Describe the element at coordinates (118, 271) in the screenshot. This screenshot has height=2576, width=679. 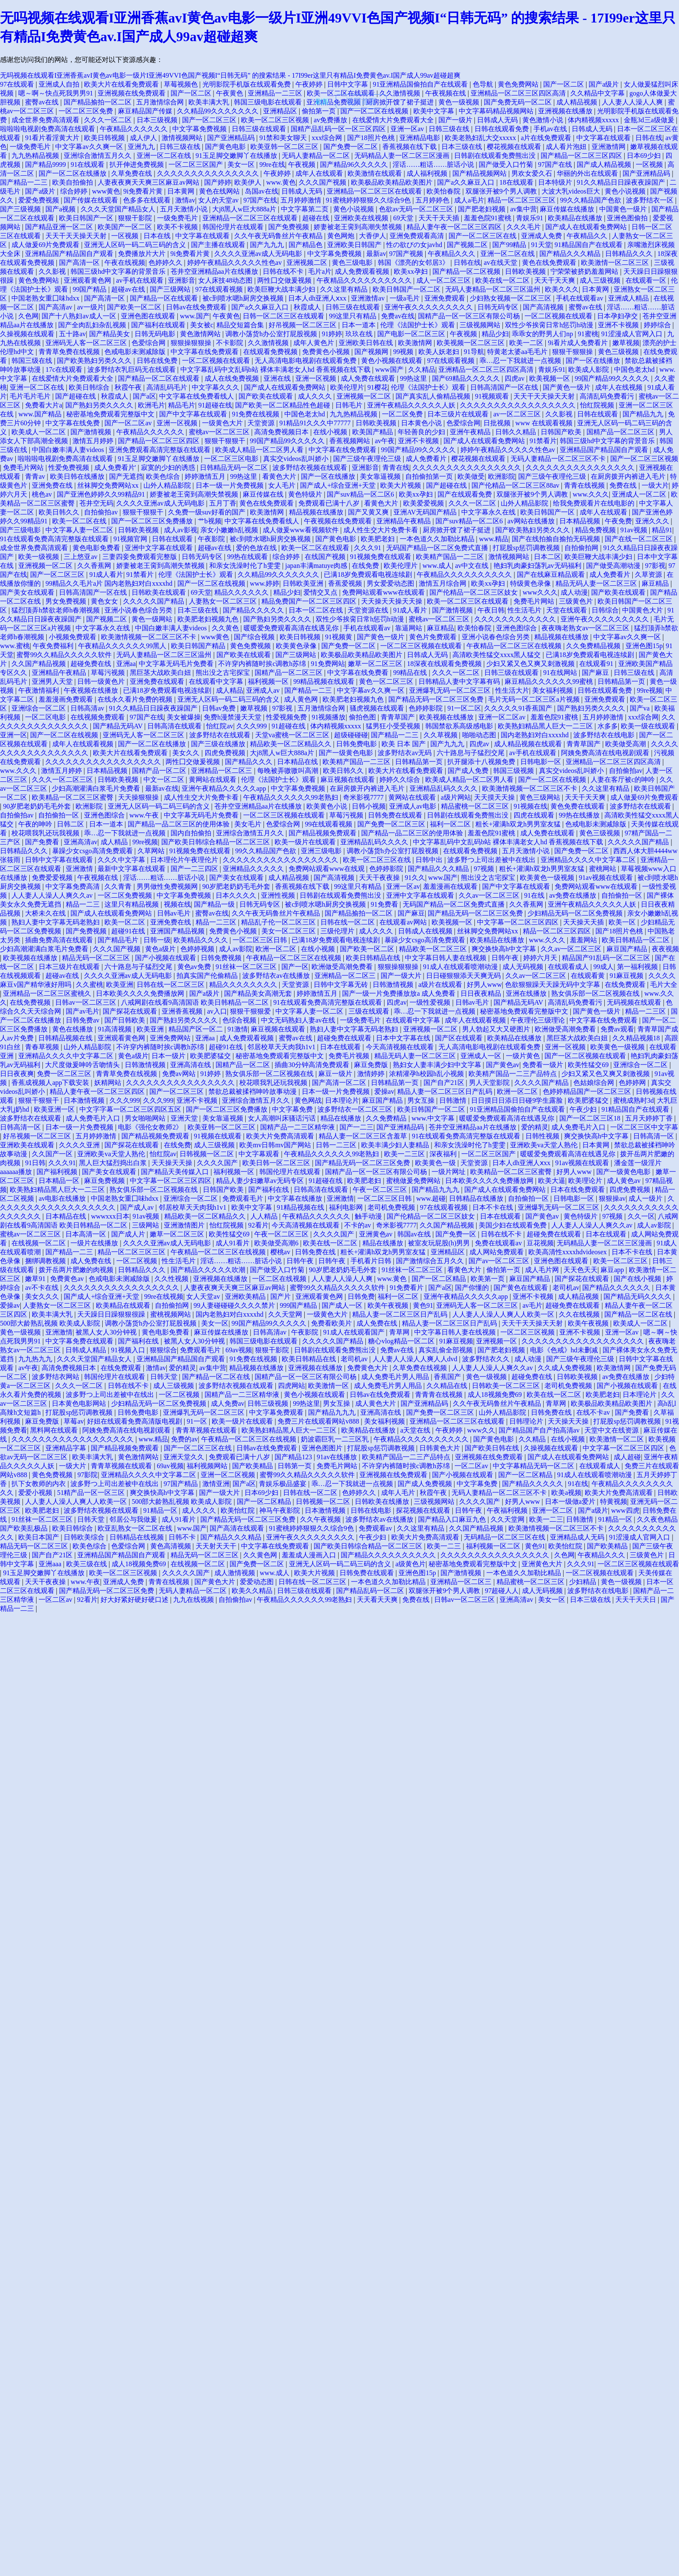
I see `韩国三级hd中文字幕的背景音乐` at that location.